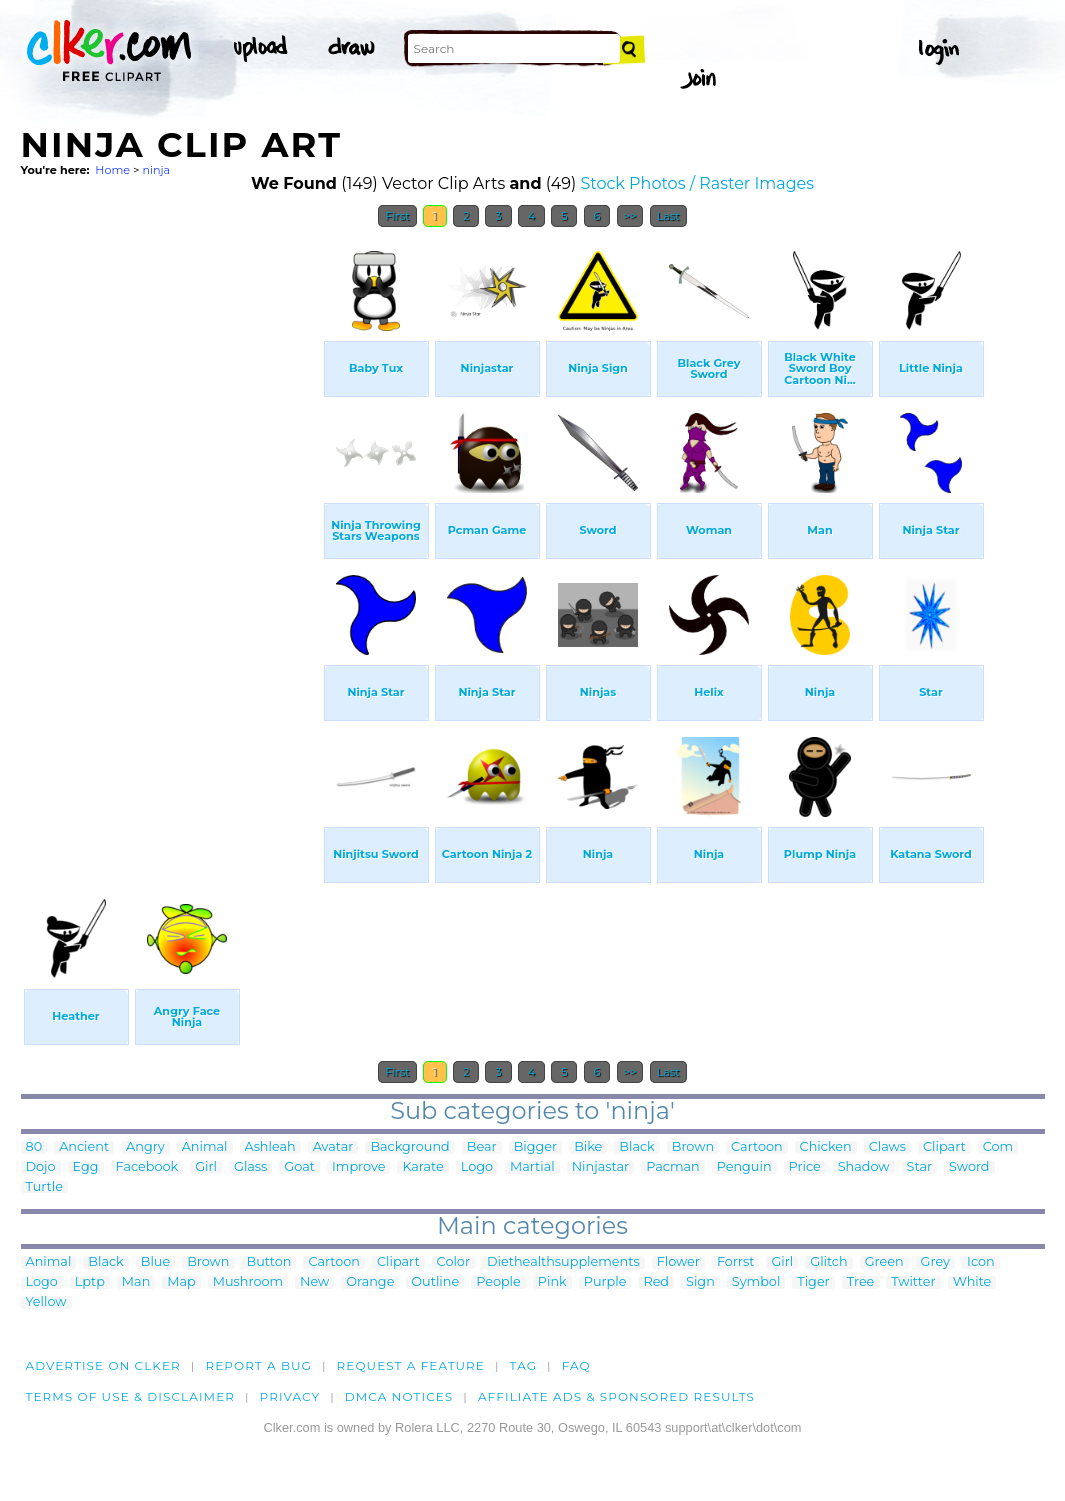  I want to click on Turtle, so click(44, 1187).